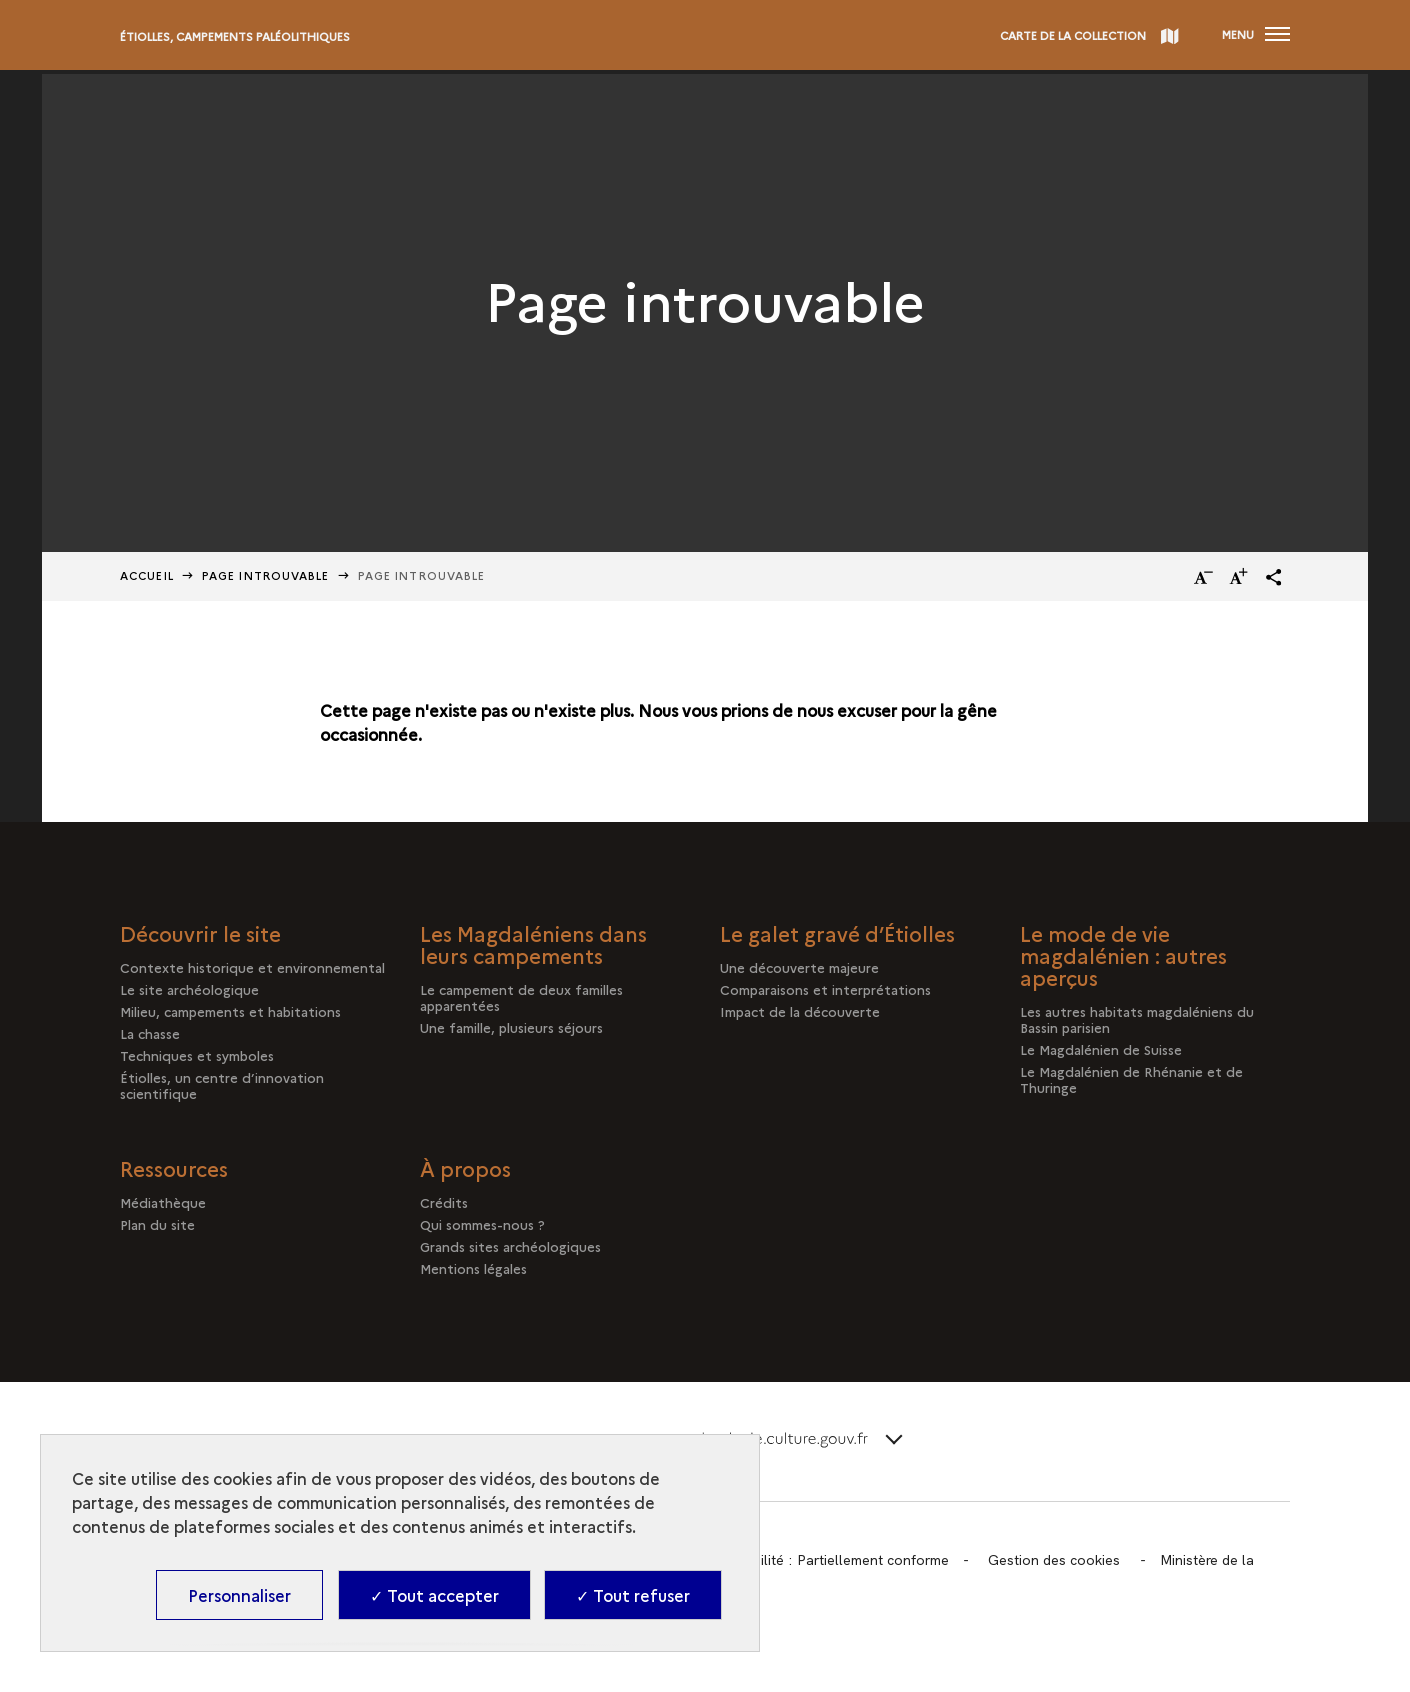 The image size is (1410, 1692). What do you see at coordinates (1131, 1079) in the screenshot?
I see `Le Magdalénien de Rhénanie et de Thuringe` at bounding box center [1131, 1079].